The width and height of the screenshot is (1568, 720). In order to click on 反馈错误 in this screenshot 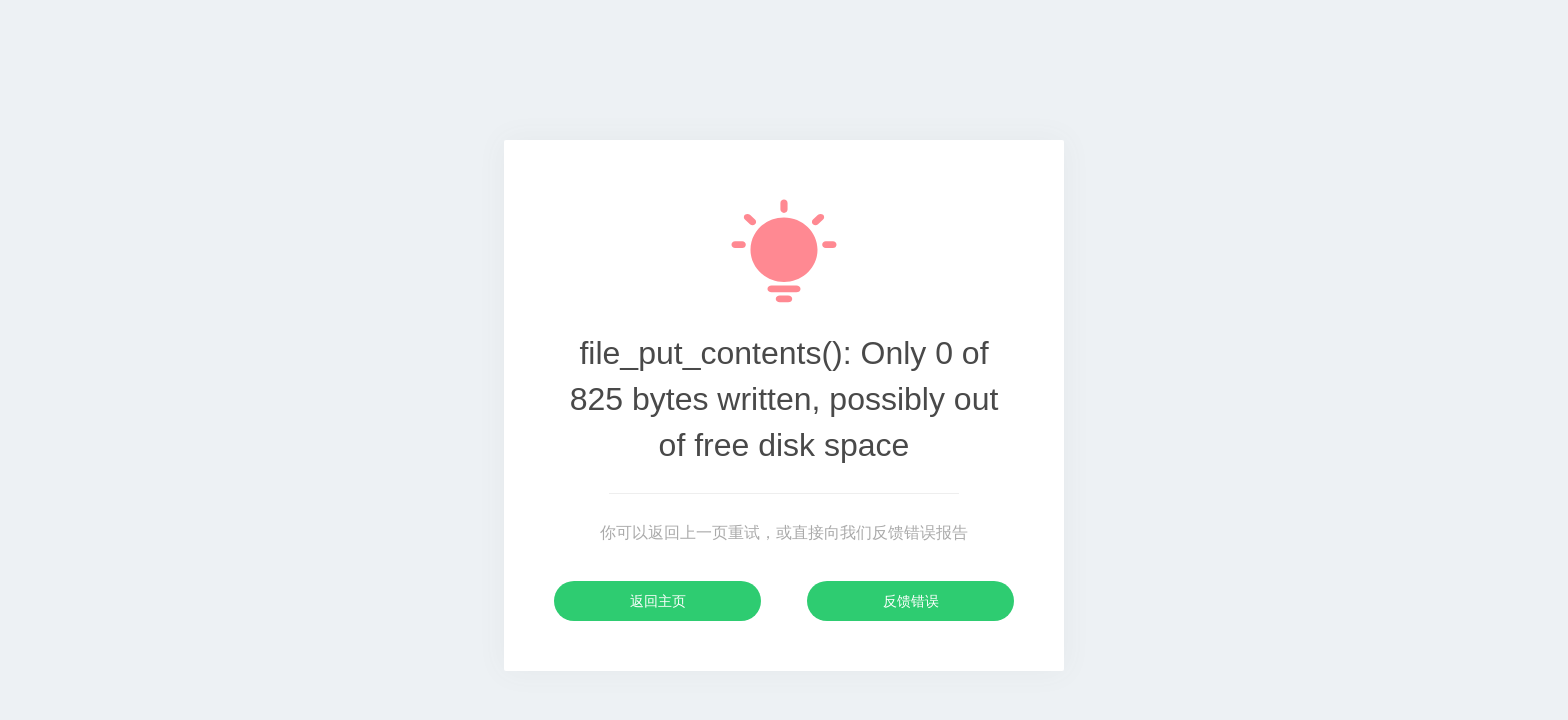, I will do `click(911, 601)`.